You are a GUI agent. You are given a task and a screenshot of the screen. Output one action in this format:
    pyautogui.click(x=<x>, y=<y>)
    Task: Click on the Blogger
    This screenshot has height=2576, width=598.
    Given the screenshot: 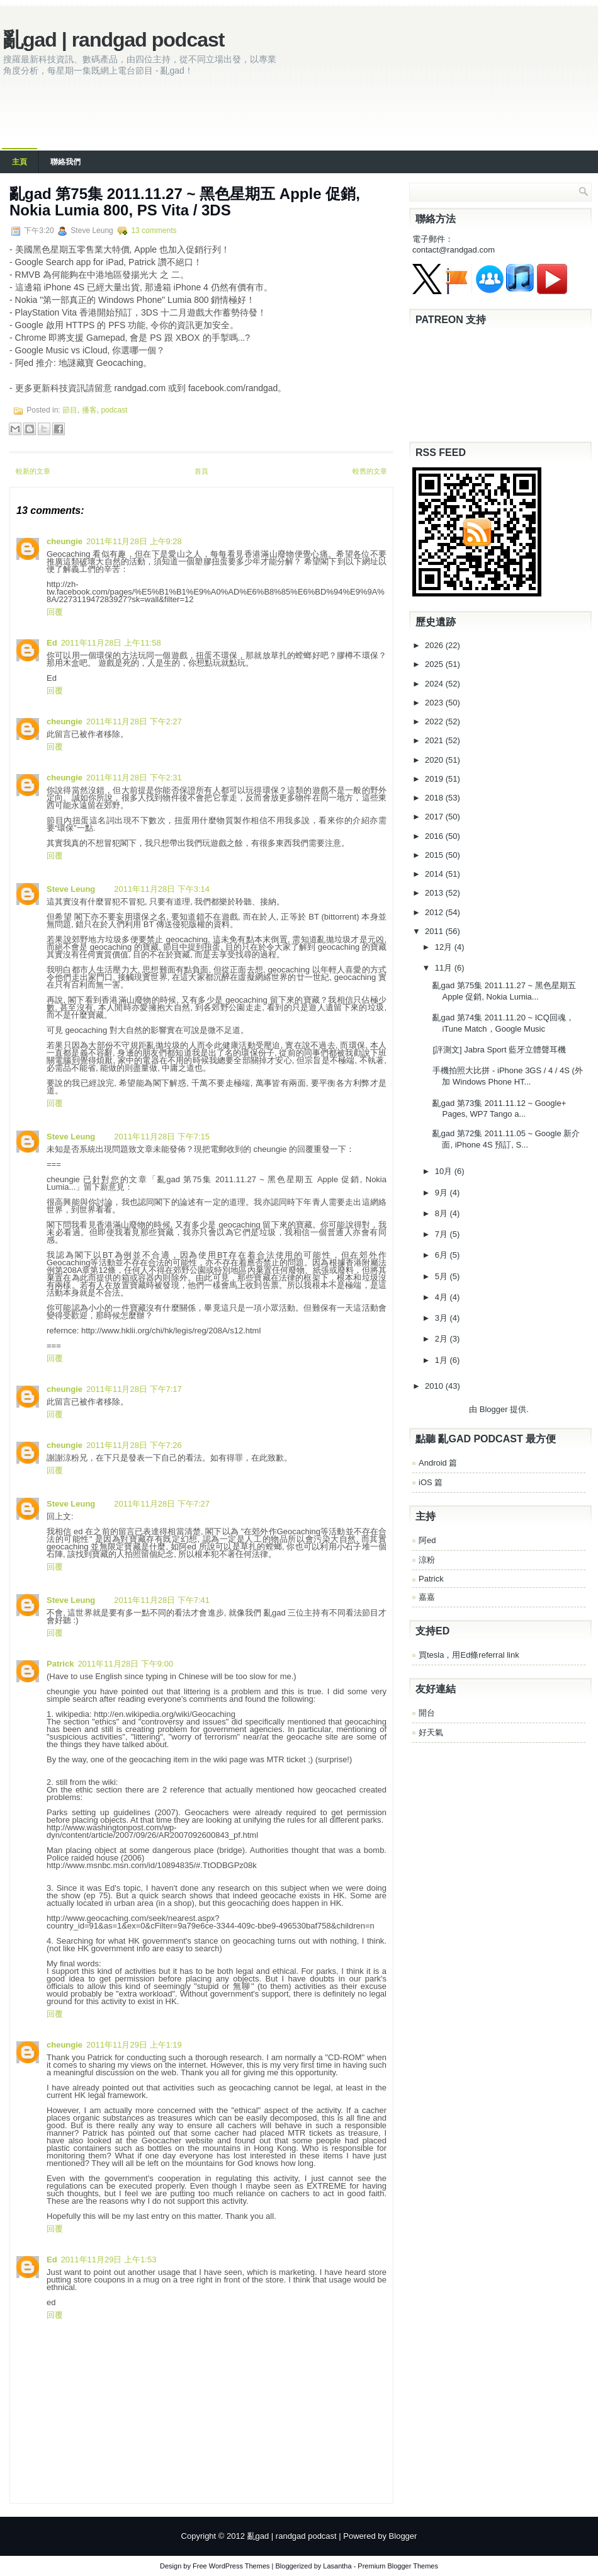 What is the action you would take?
    pyautogui.click(x=494, y=1409)
    